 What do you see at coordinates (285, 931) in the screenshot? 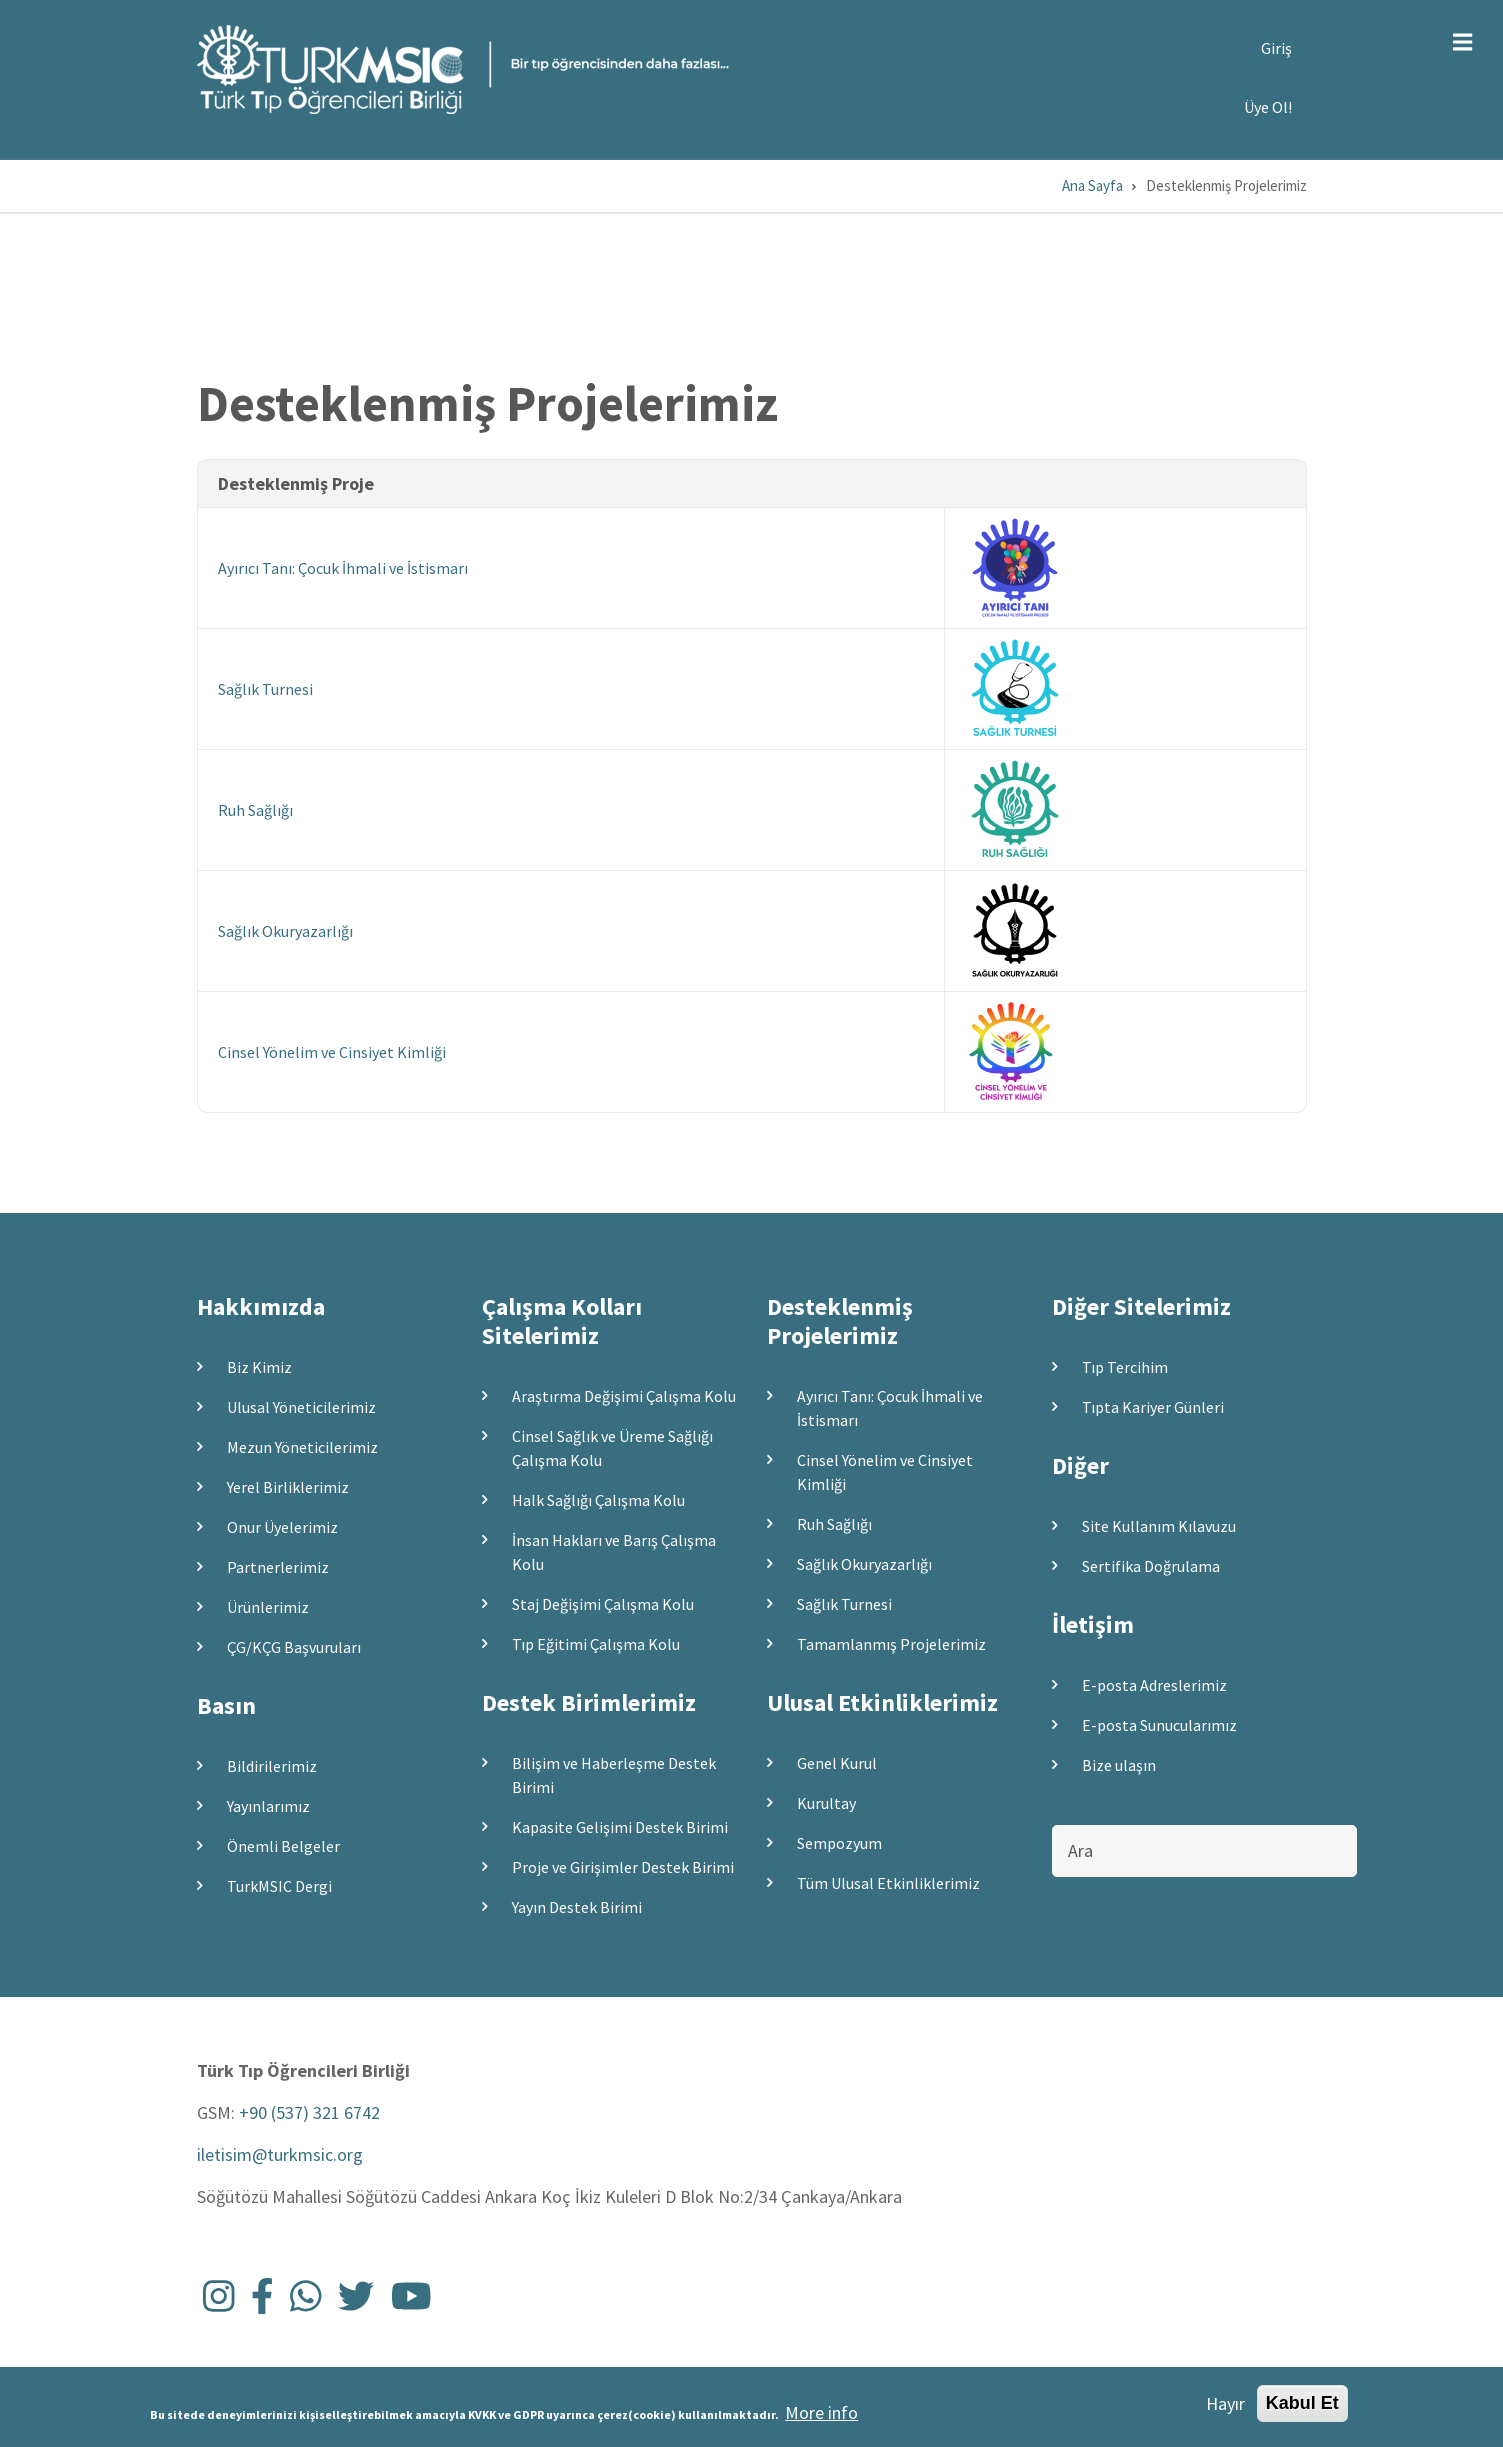
I see `Sağlık Okuryazarlığı` at bounding box center [285, 931].